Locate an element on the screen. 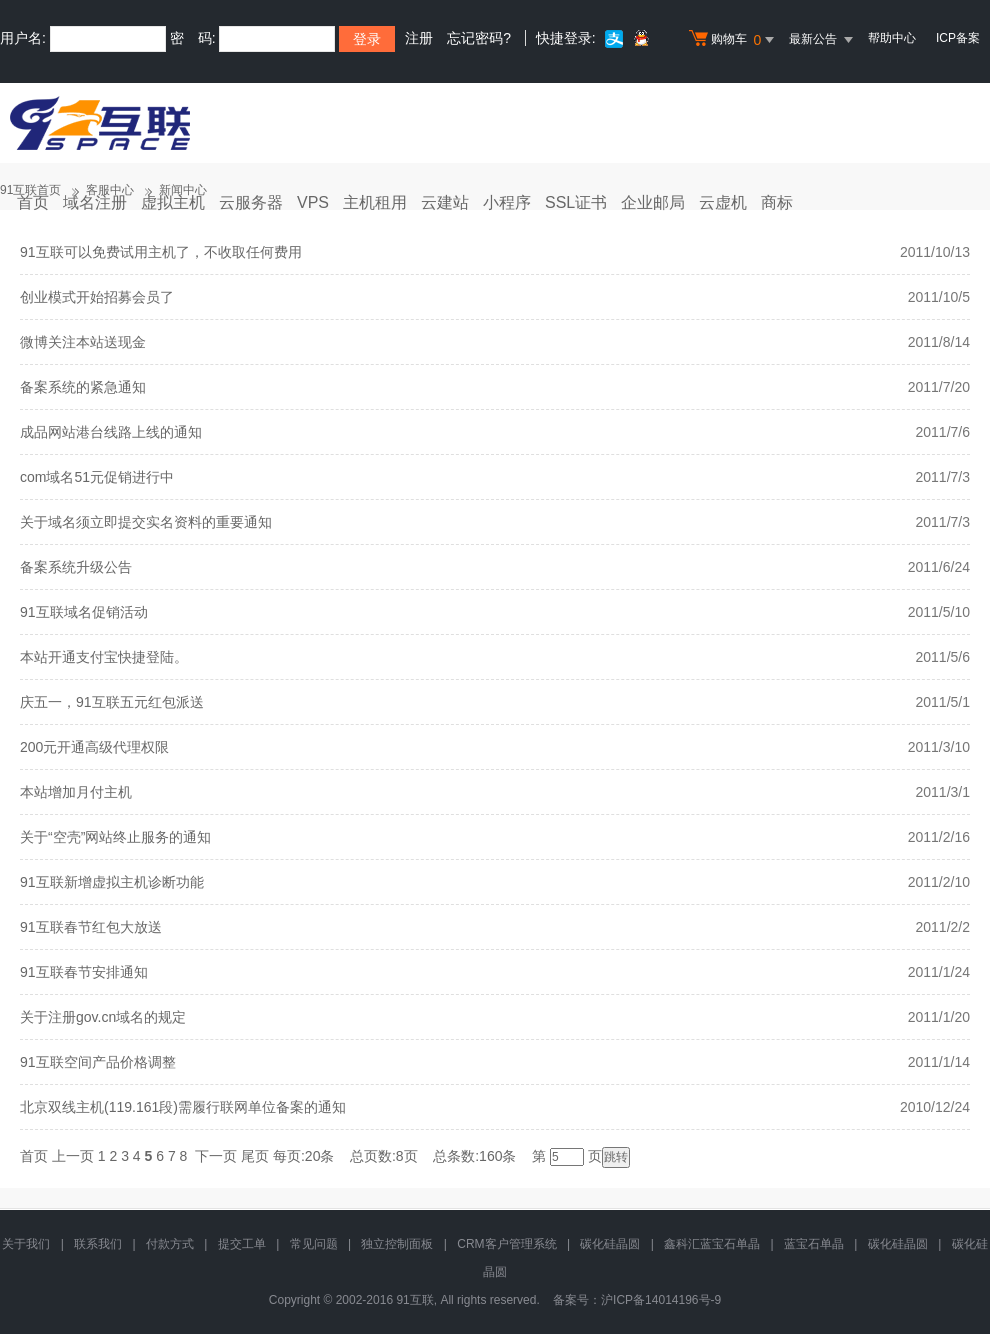 The width and height of the screenshot is (990, 1334). CRM客户管理系统 is located at coordinates (506, 1244).